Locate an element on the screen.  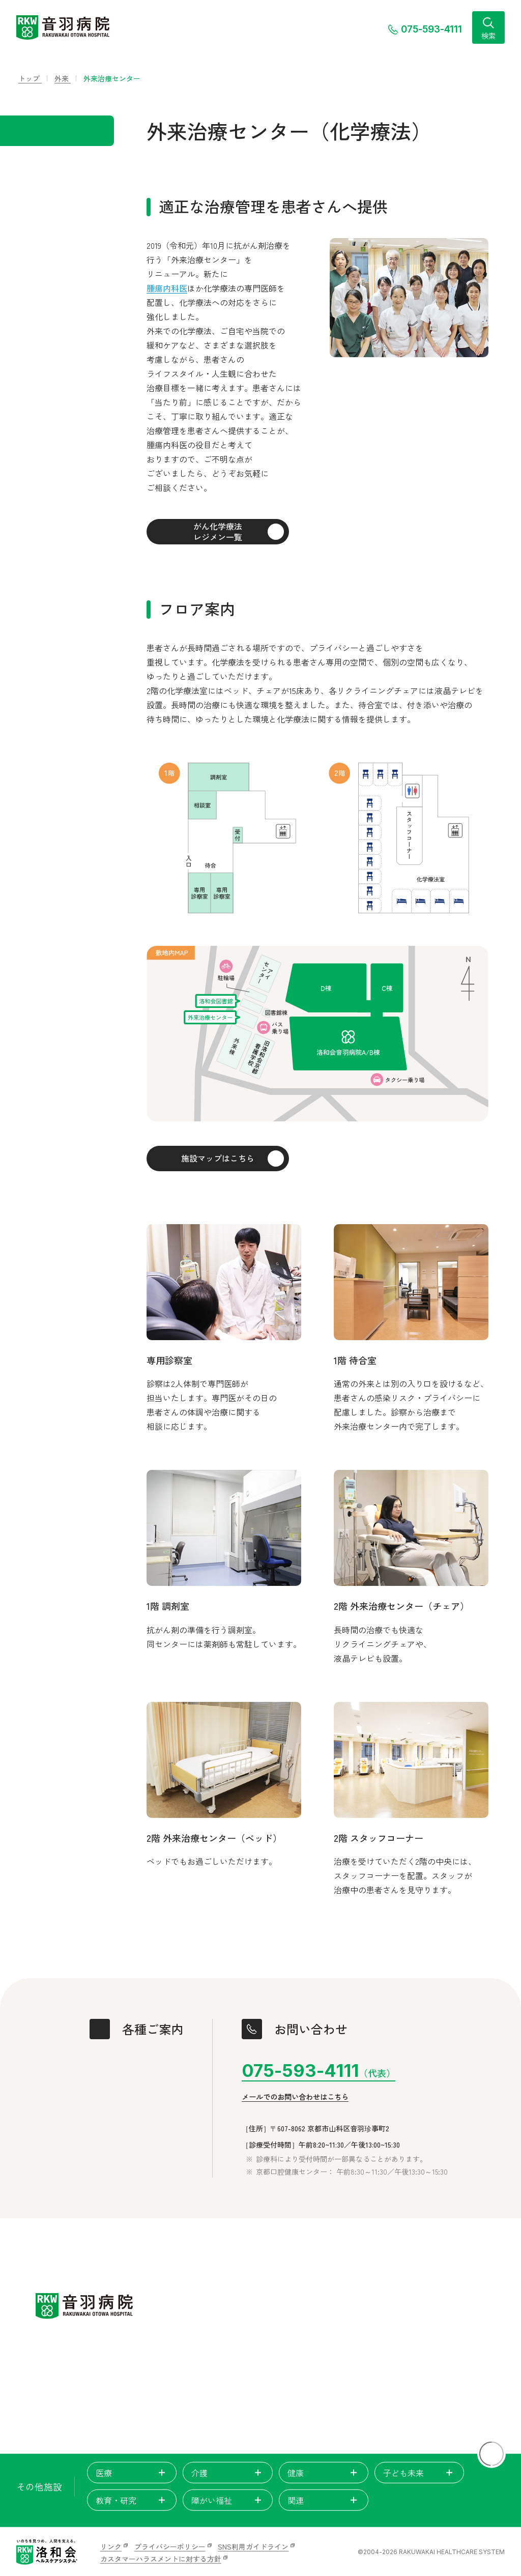
[いのちを見つめ、人間を支える。洛和会ヘルスケアシステム] is located at coordinates (46, 2552).